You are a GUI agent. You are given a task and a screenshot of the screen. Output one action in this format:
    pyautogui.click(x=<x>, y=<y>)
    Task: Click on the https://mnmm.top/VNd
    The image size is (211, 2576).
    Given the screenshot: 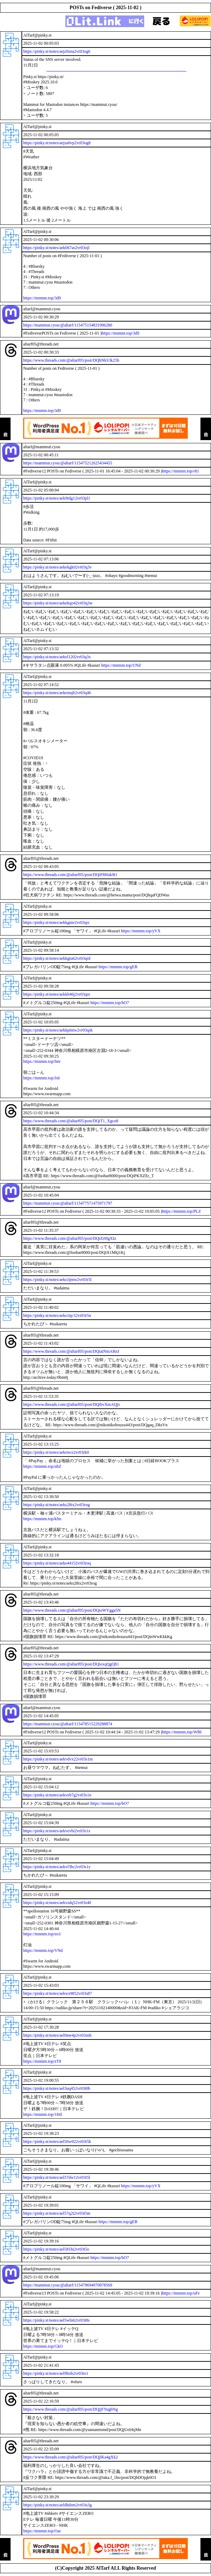 What is the action you would take?
    pyautogui.click(x=43, y=1950)
    